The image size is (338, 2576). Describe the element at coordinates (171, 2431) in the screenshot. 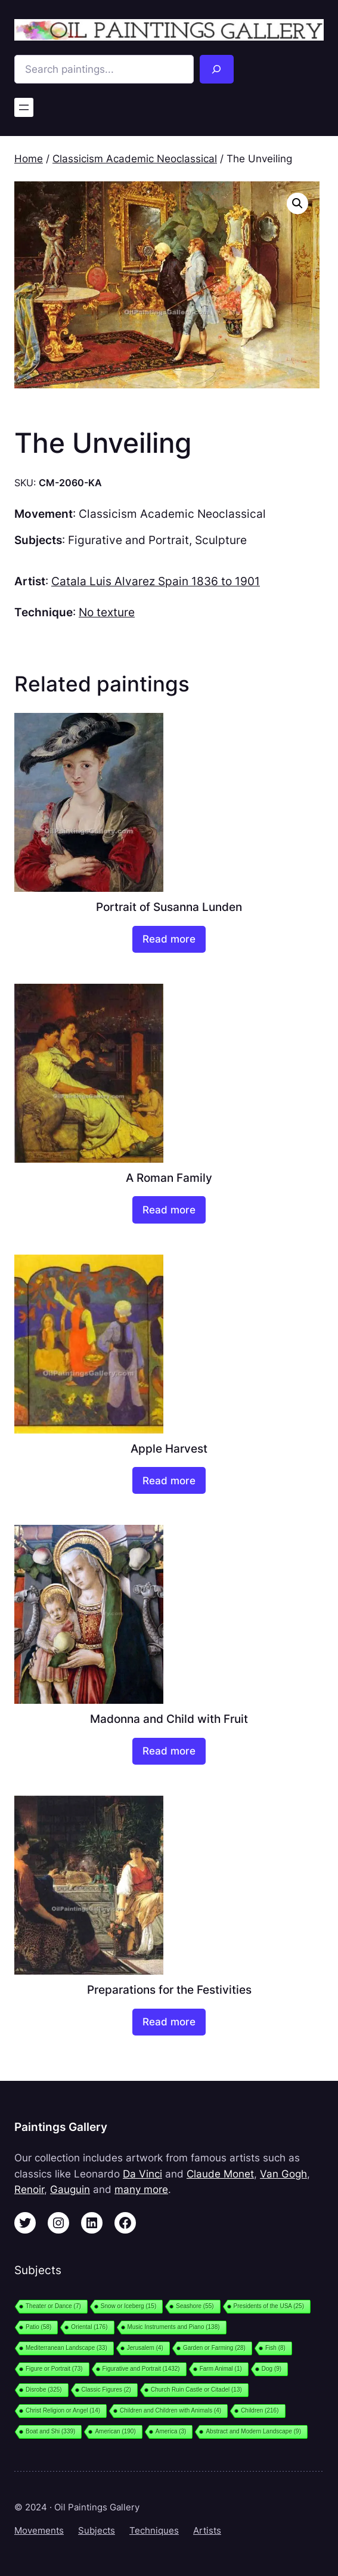

I see `America [America (3 items)]` at that location.